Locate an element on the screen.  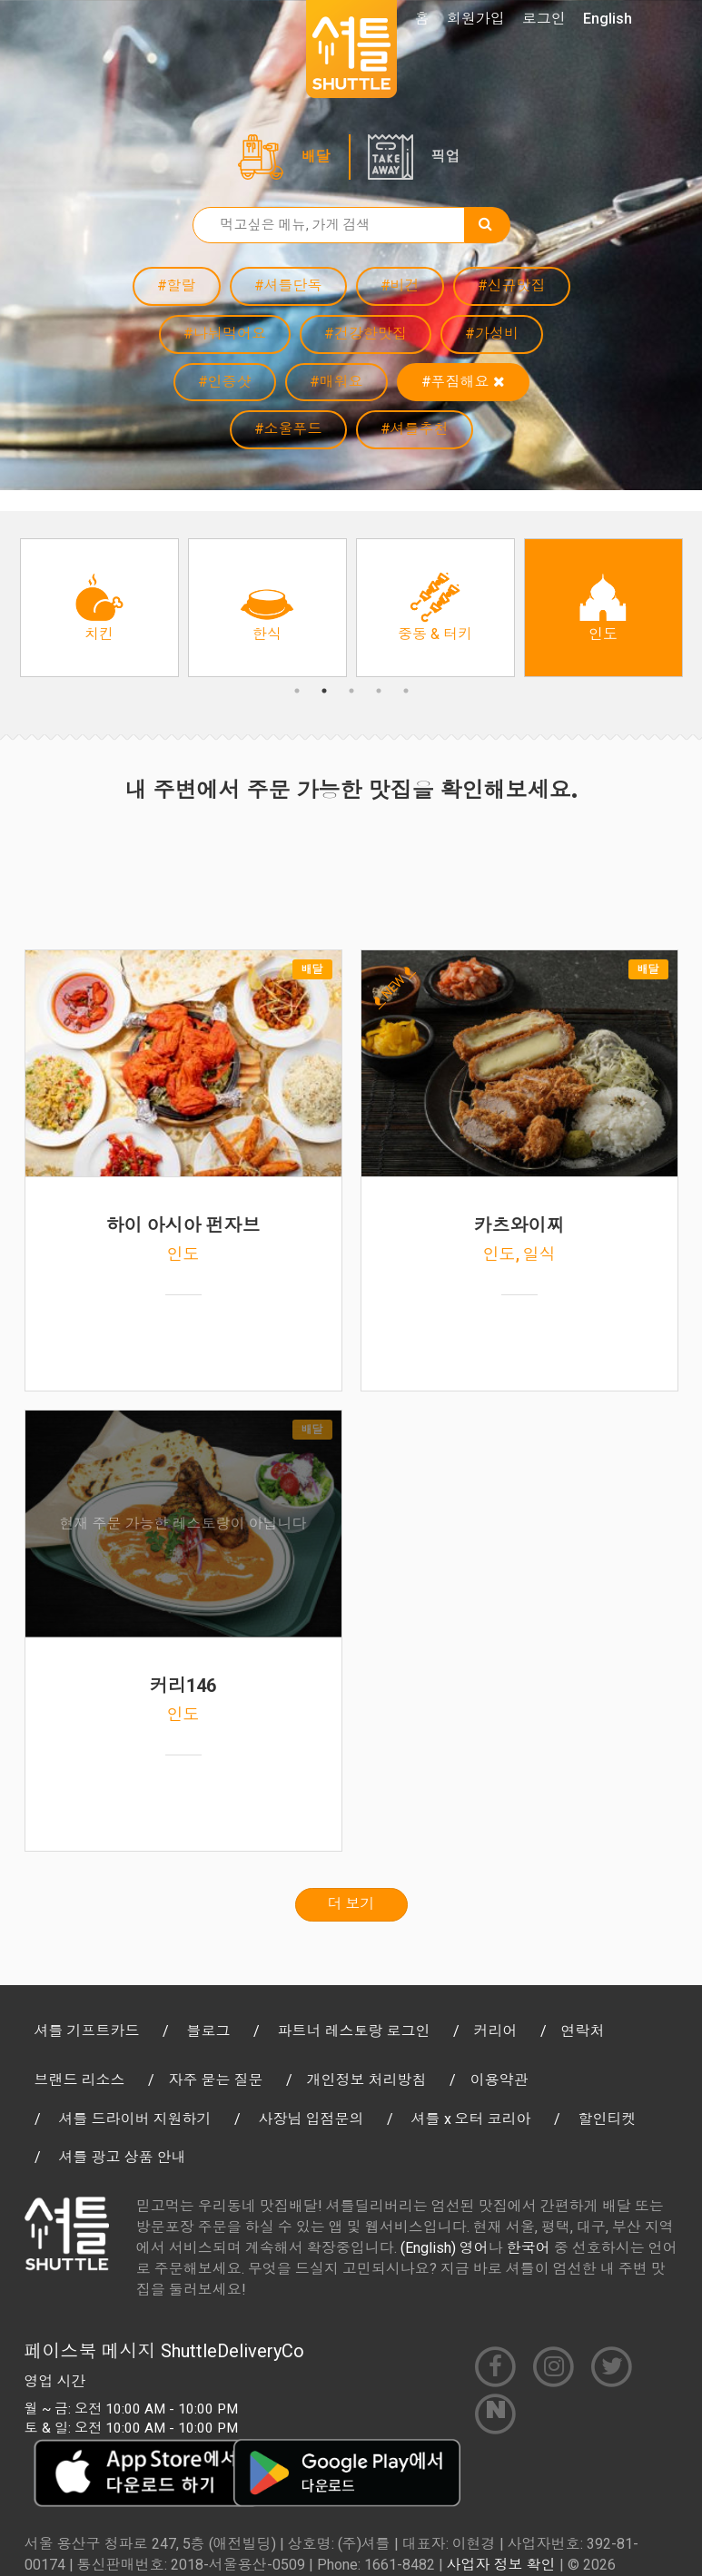
셔틀 x 오터 코리아 is located at coordinates (471, 2119).